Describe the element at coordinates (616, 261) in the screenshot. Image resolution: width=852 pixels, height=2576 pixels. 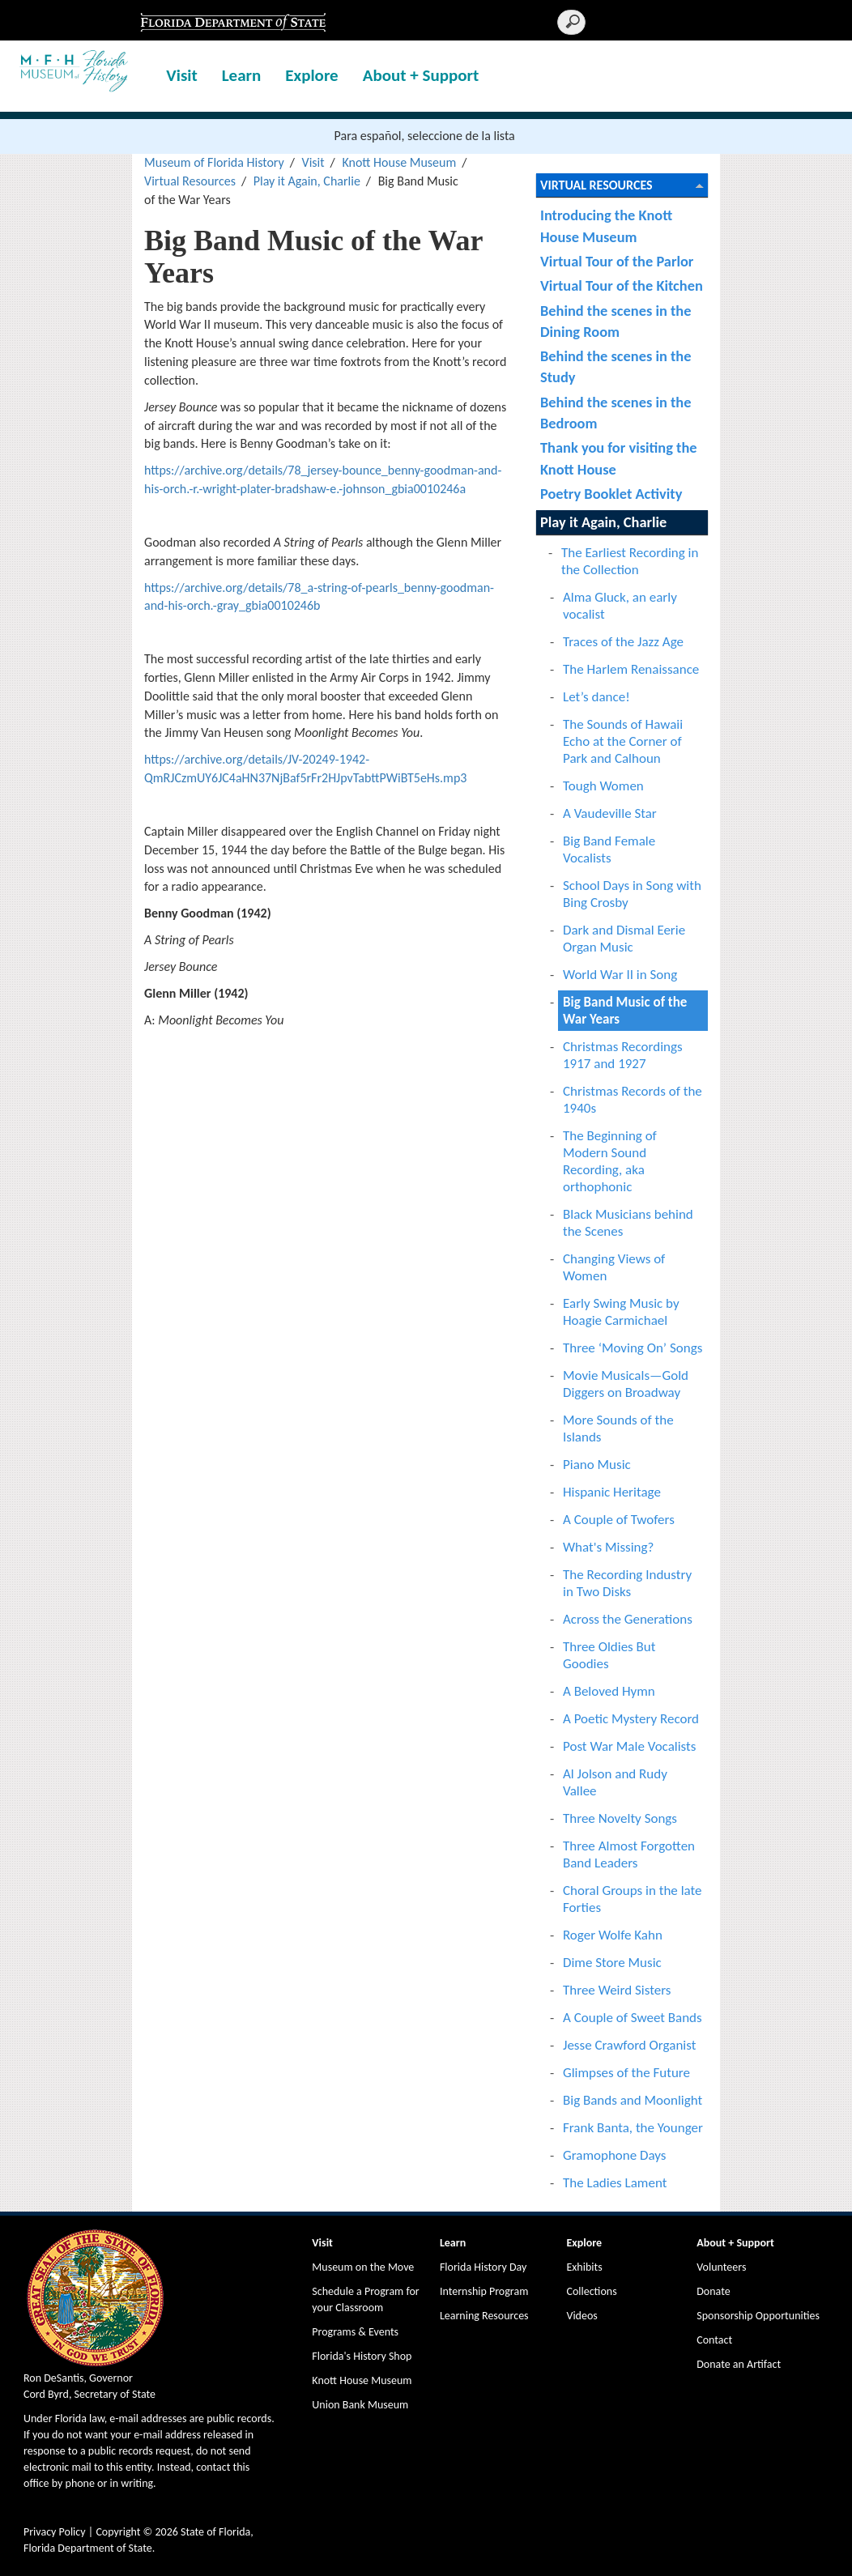
I see `Virtual Tour of the Parlor` at that location.